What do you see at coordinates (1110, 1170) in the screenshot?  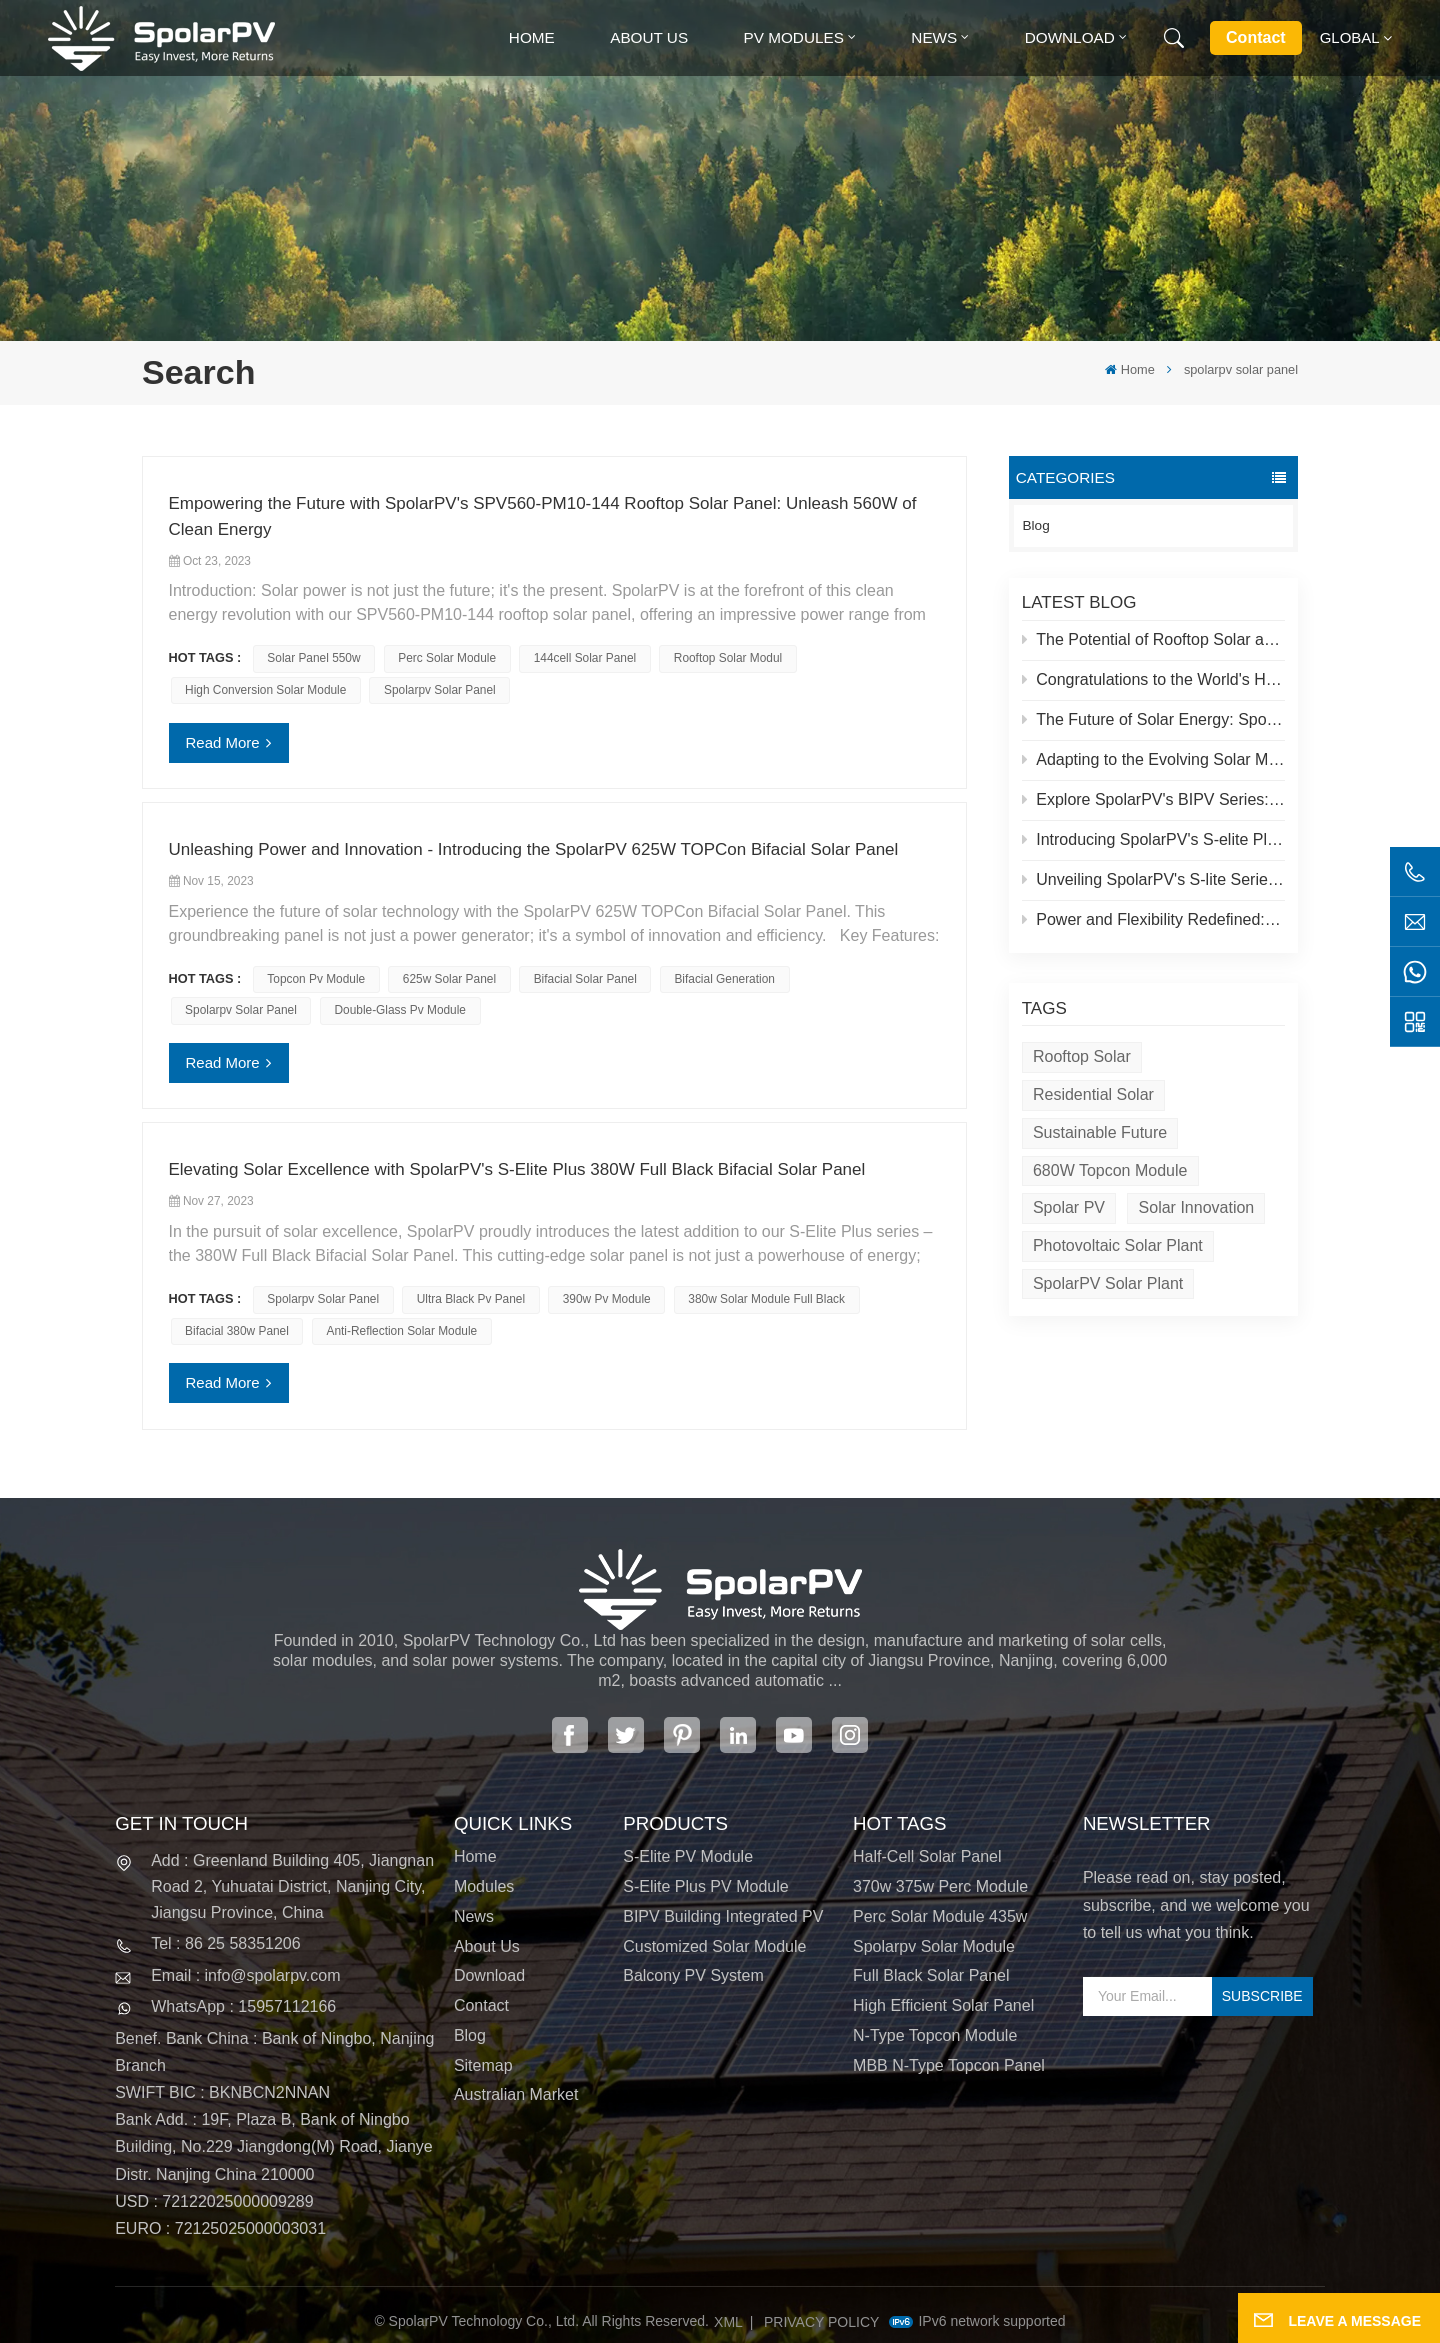 I see `680W Topcon module` at bounding box center [1110, 1170].